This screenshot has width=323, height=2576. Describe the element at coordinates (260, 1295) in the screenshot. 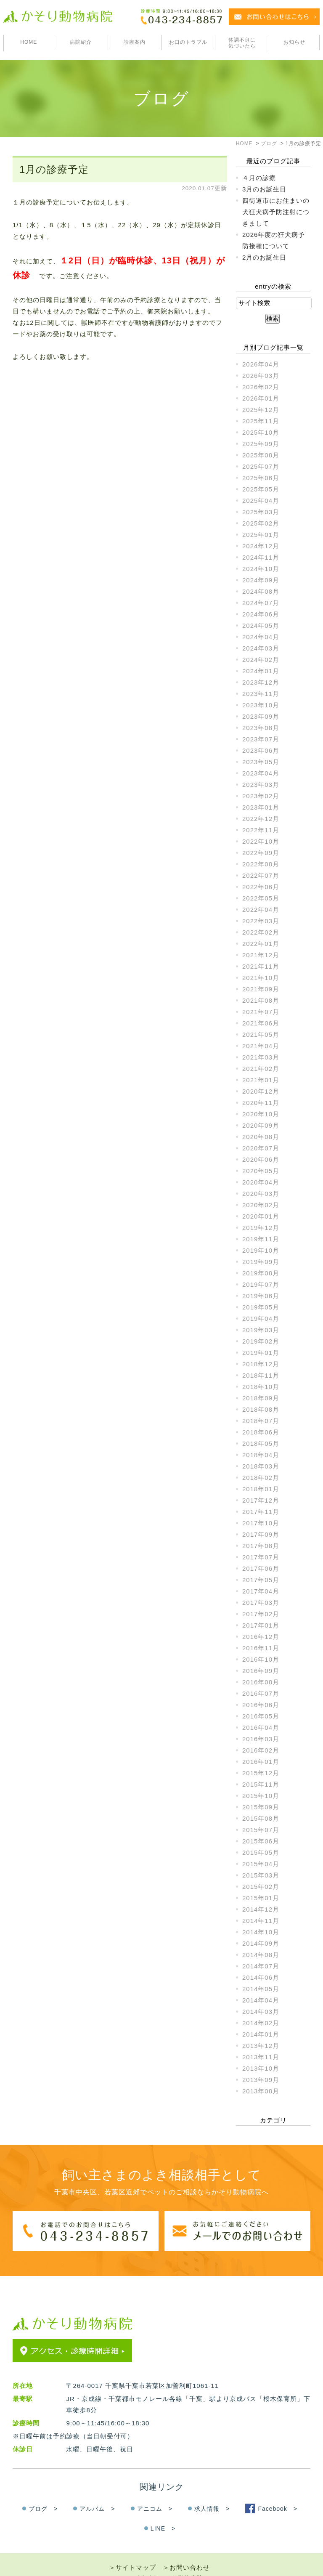

I see `2019年06月` at that location.